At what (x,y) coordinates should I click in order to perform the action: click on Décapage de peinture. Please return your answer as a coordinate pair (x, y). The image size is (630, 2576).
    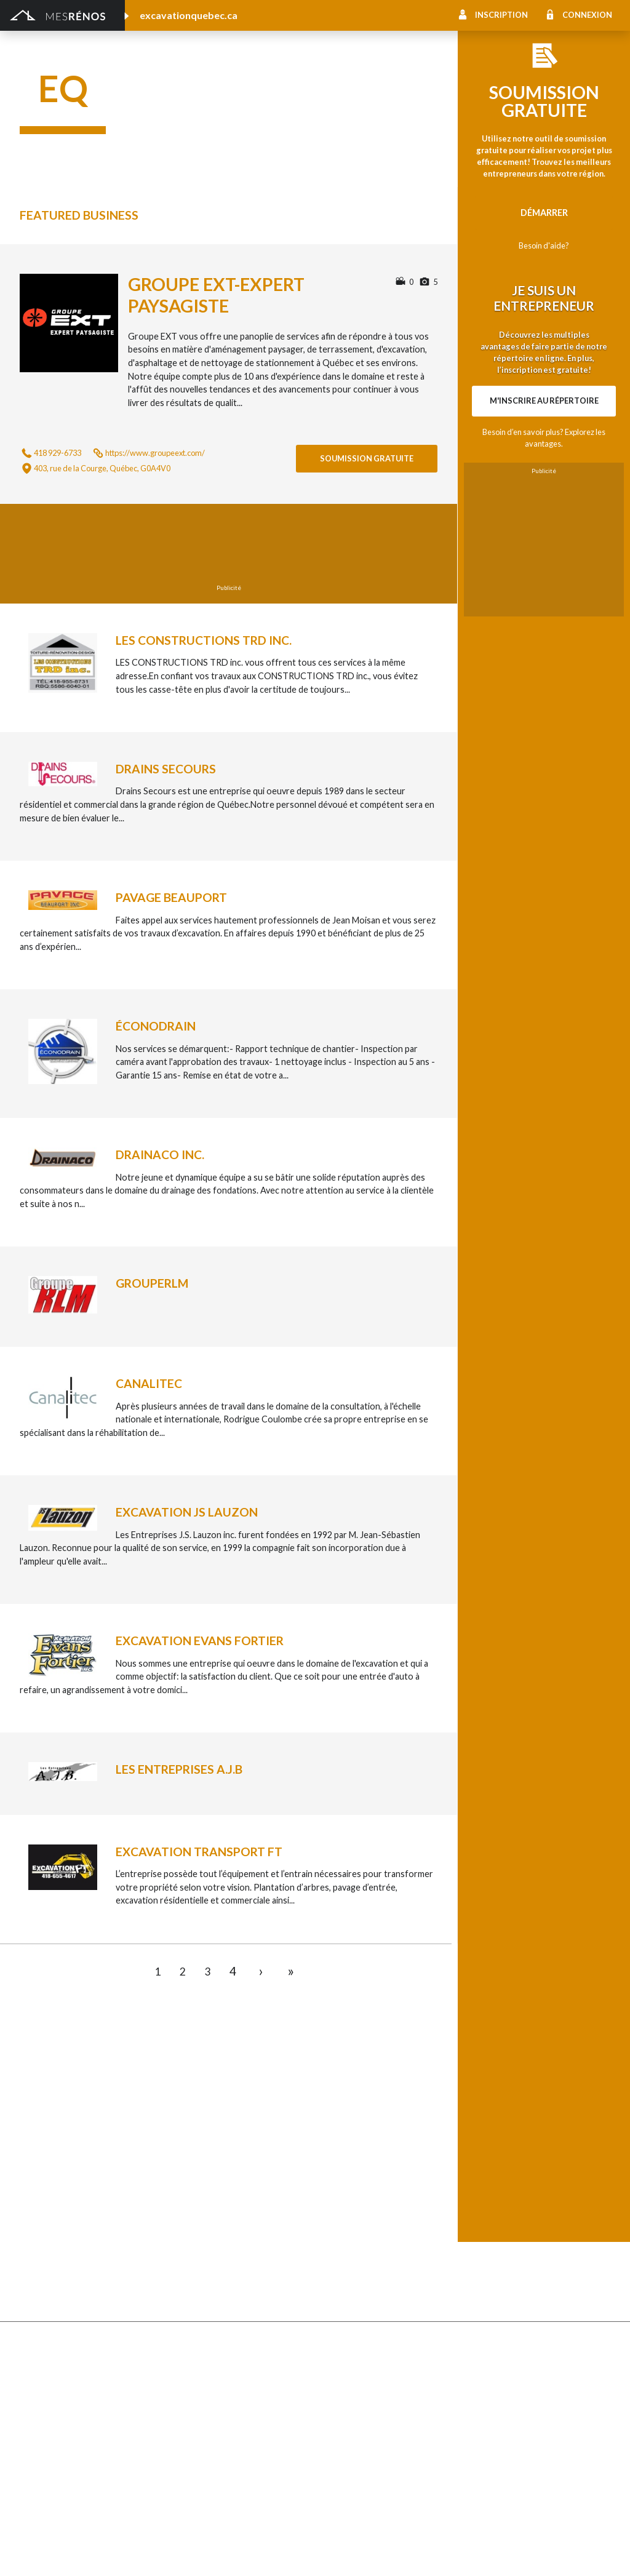
    Looking at the image, I should click on (63, 2214).